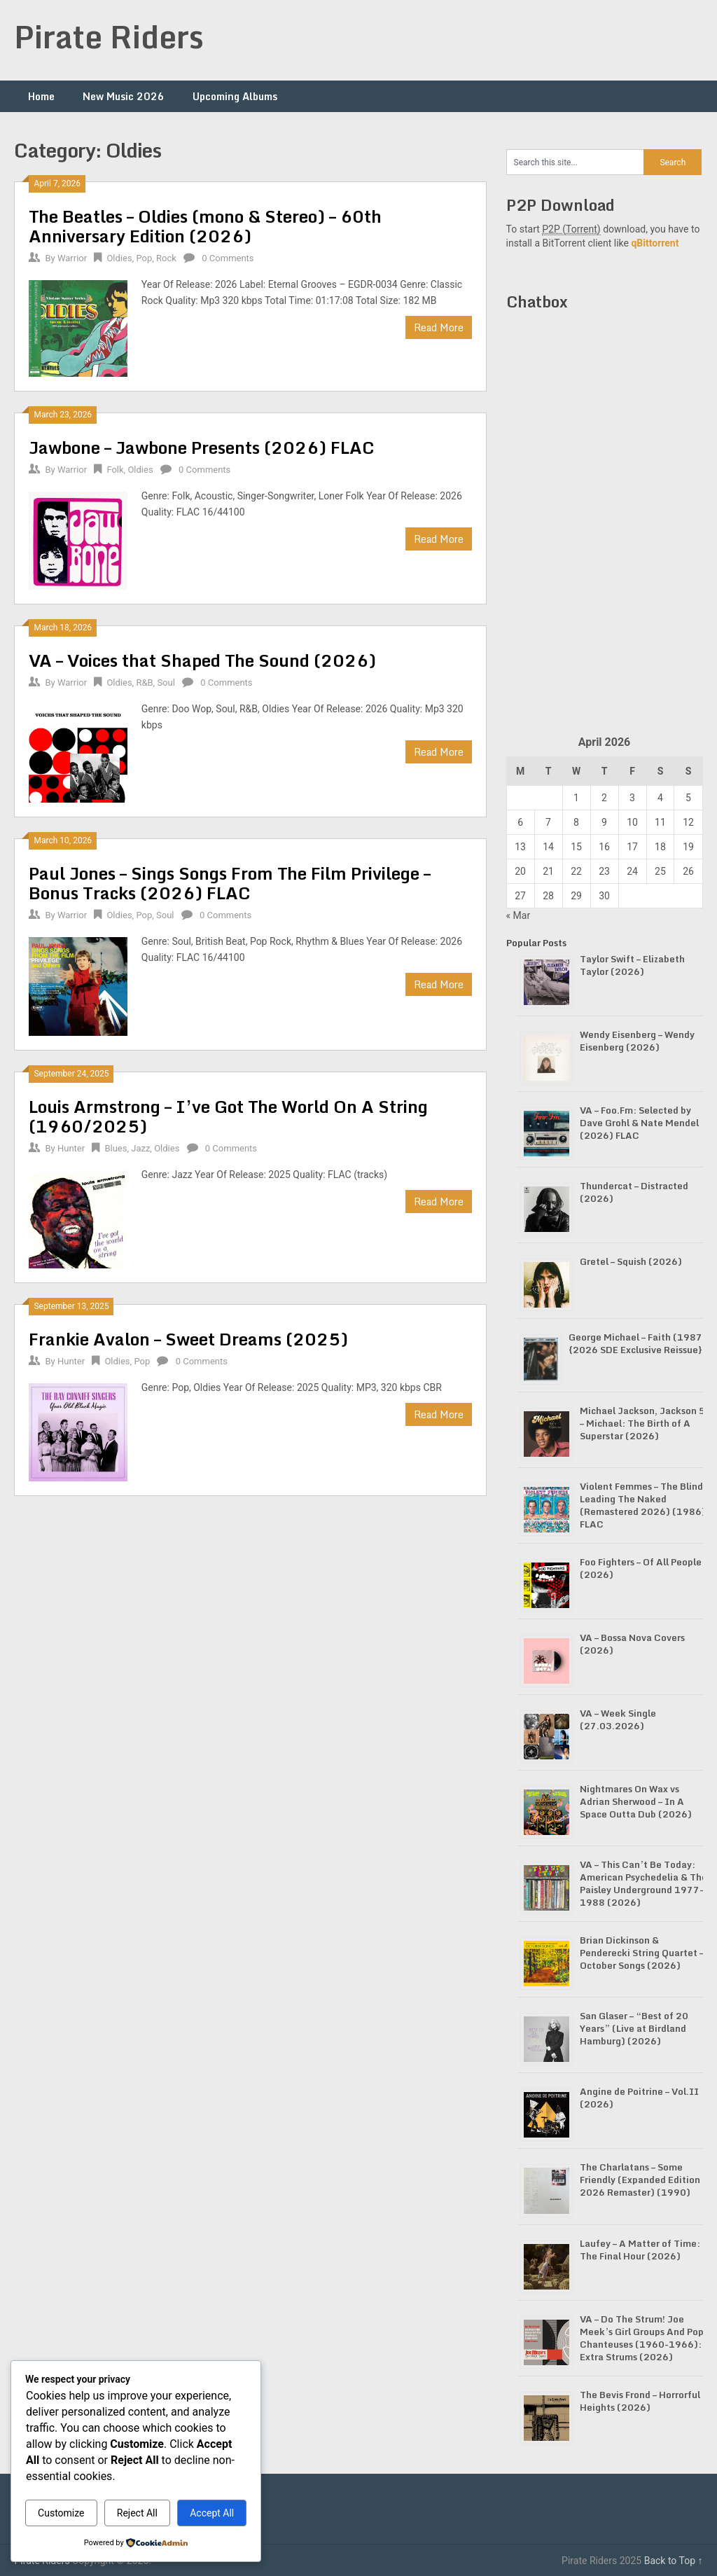 The image size is (717, 2576). I want to click on 6 [Posts published on April 6, 2026], so click(520, 822).